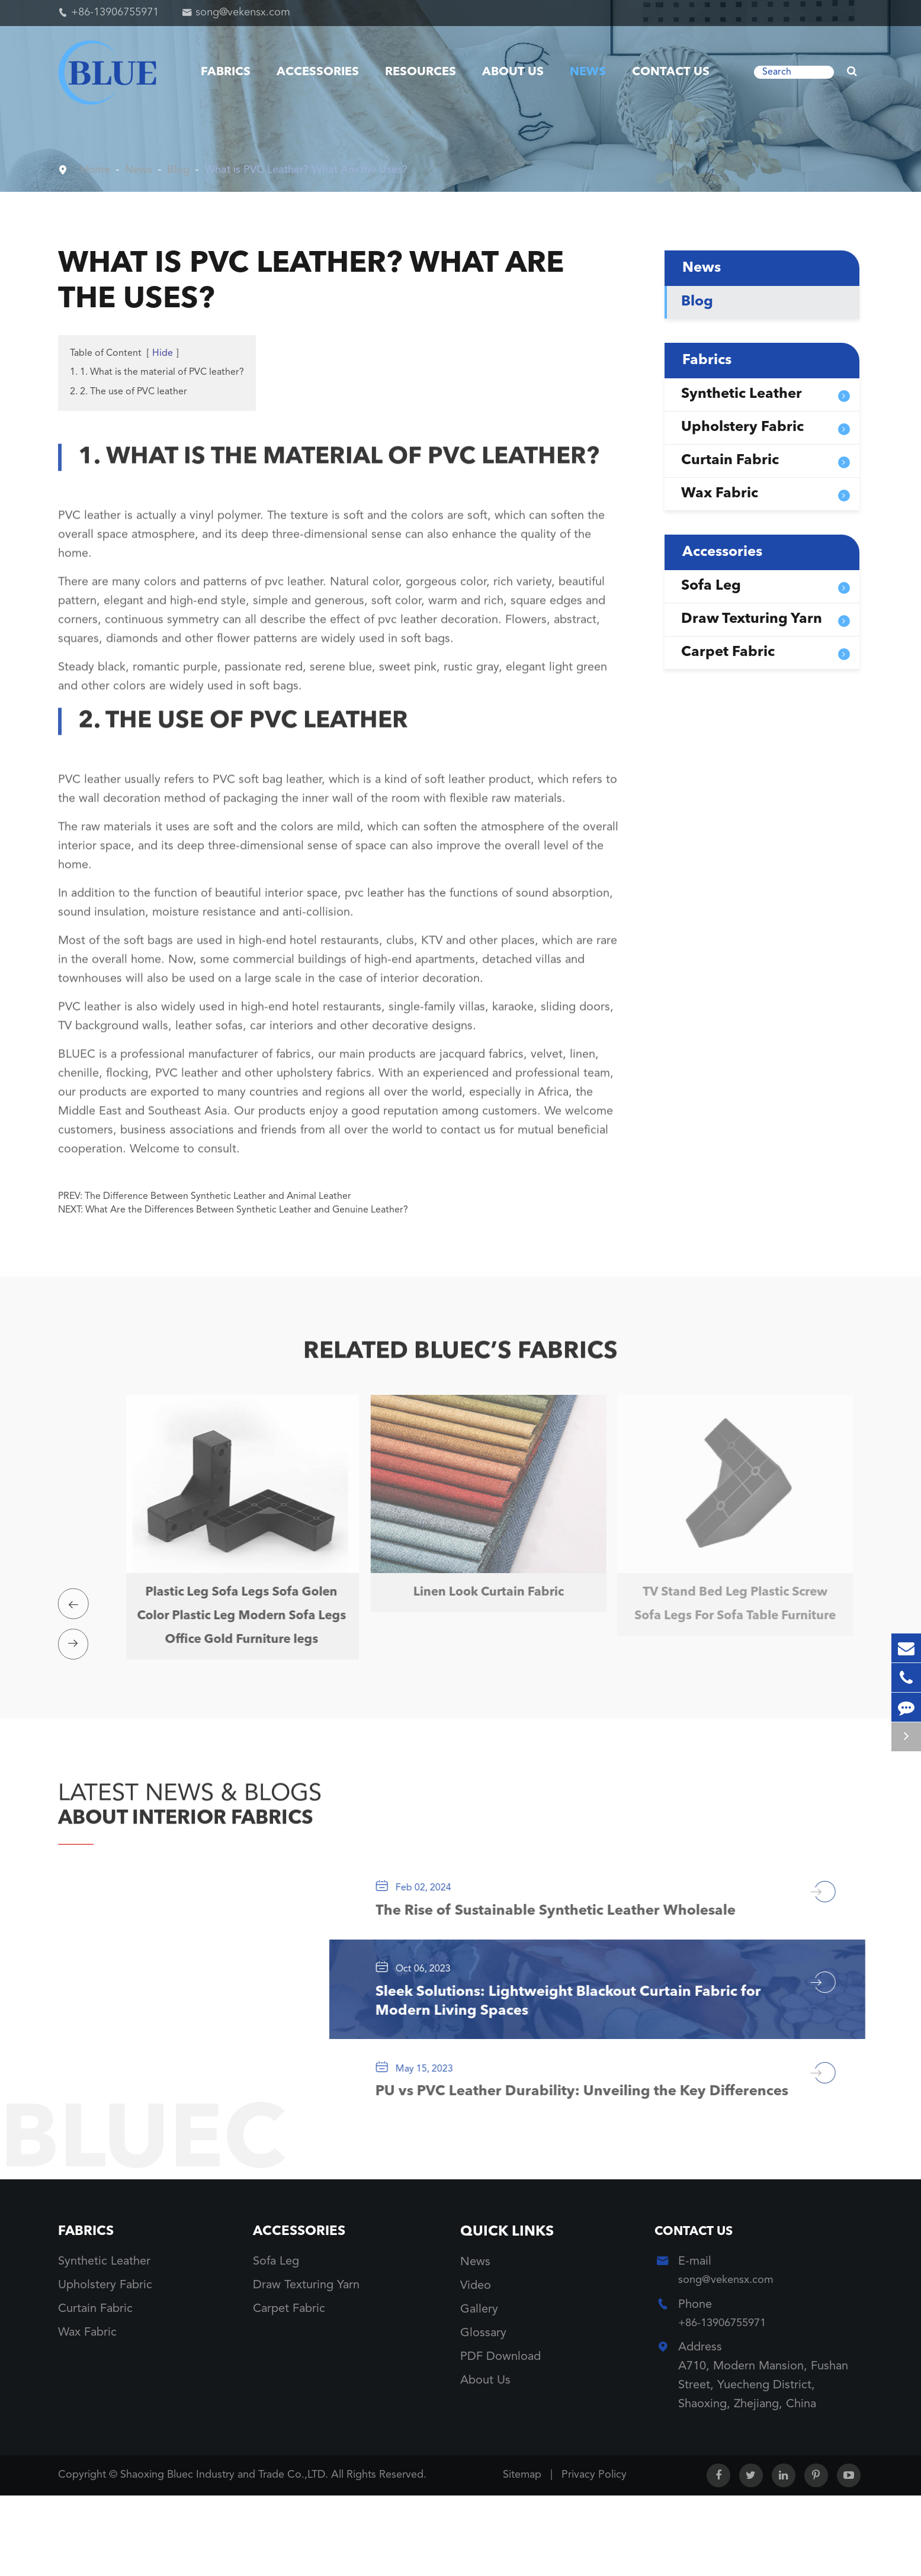 This screenshot has width=921, height=2576. I want to click on Upholstery Fabric, so click(742, 427).